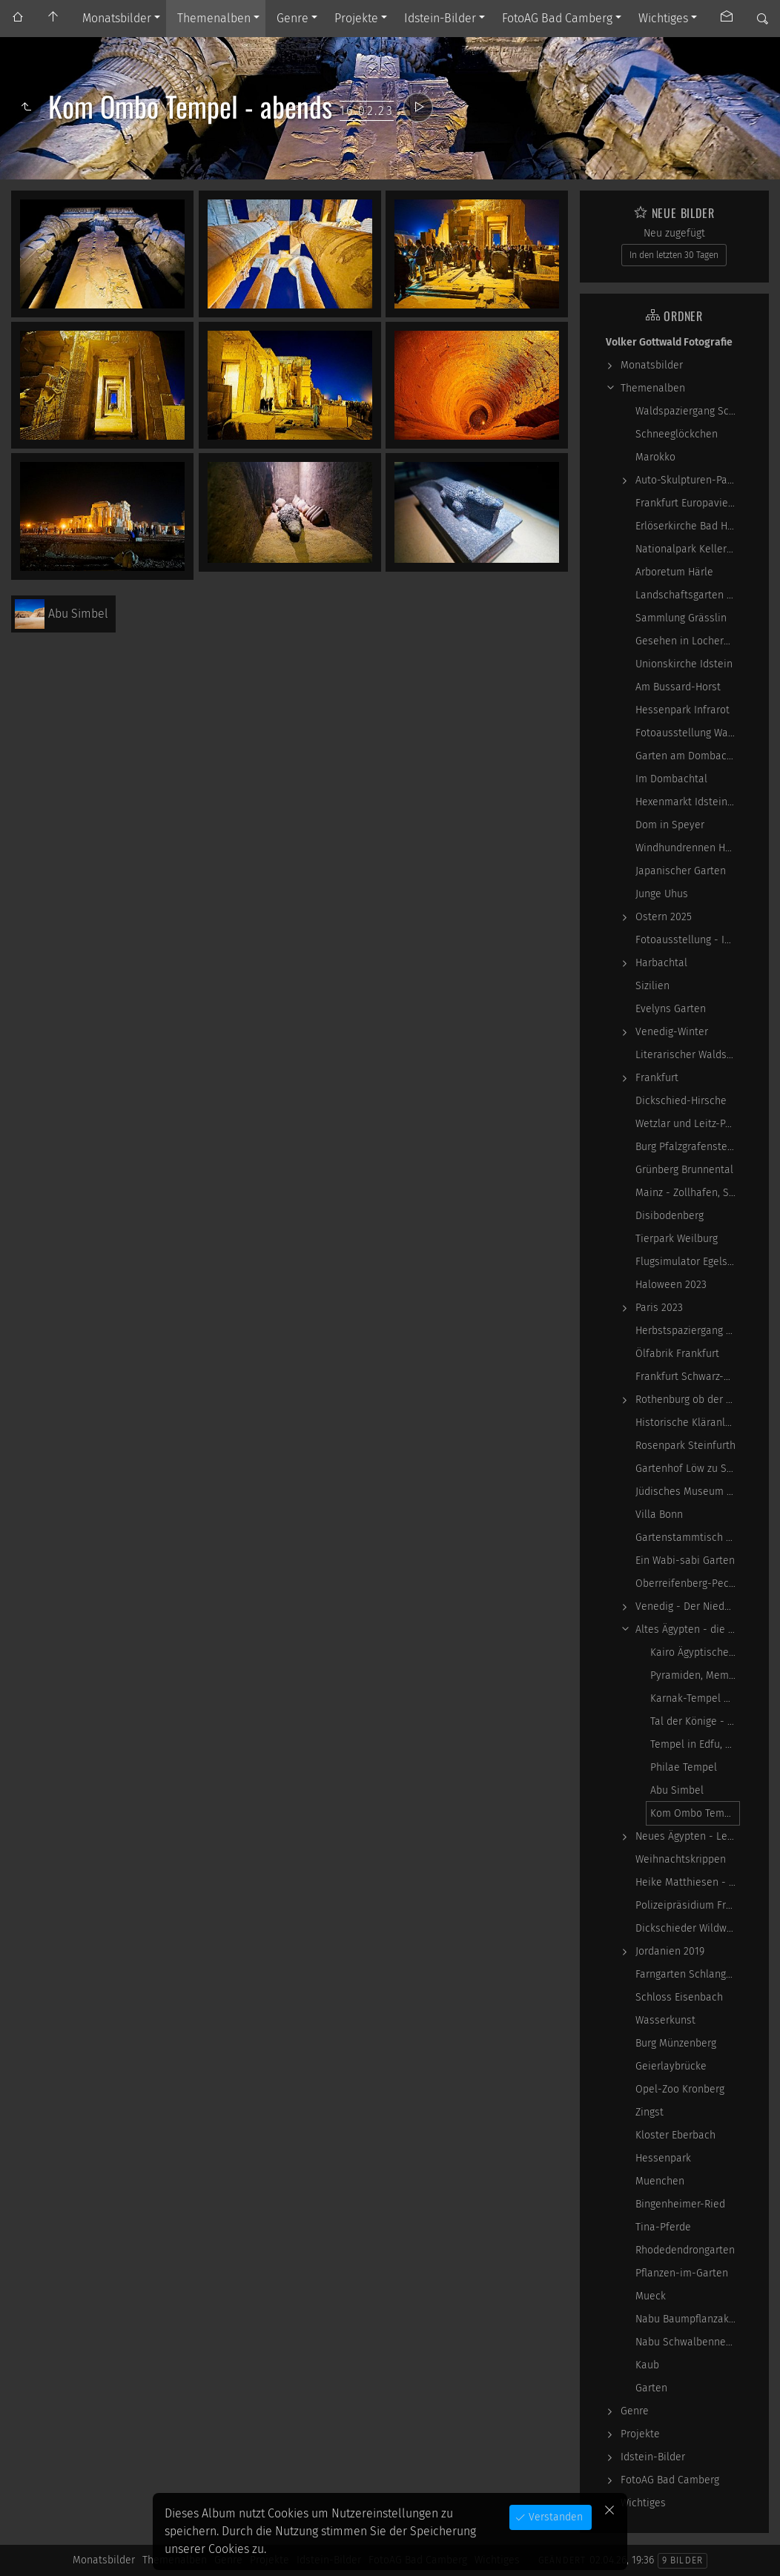  I want to click on Muenchen, so click(659, 2181).